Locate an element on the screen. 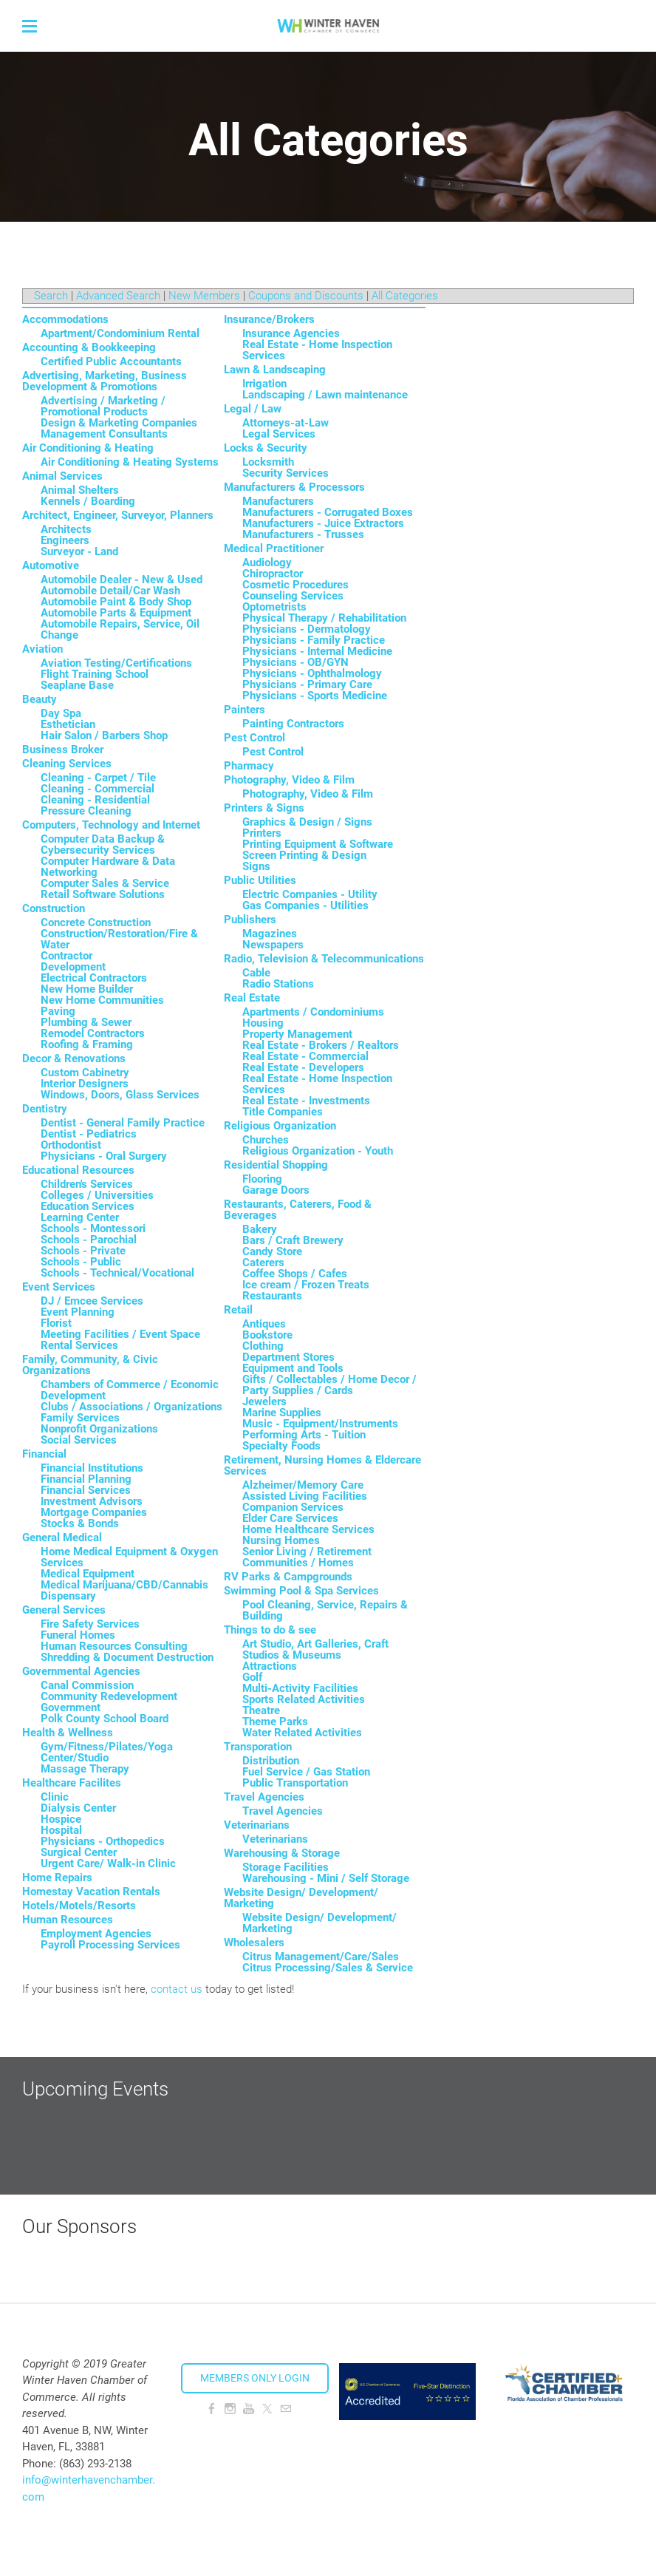 Image resolution: width=656 pixels, height=2576 pixels. Cleaning - Commercial is located at coordinates (97, 788).